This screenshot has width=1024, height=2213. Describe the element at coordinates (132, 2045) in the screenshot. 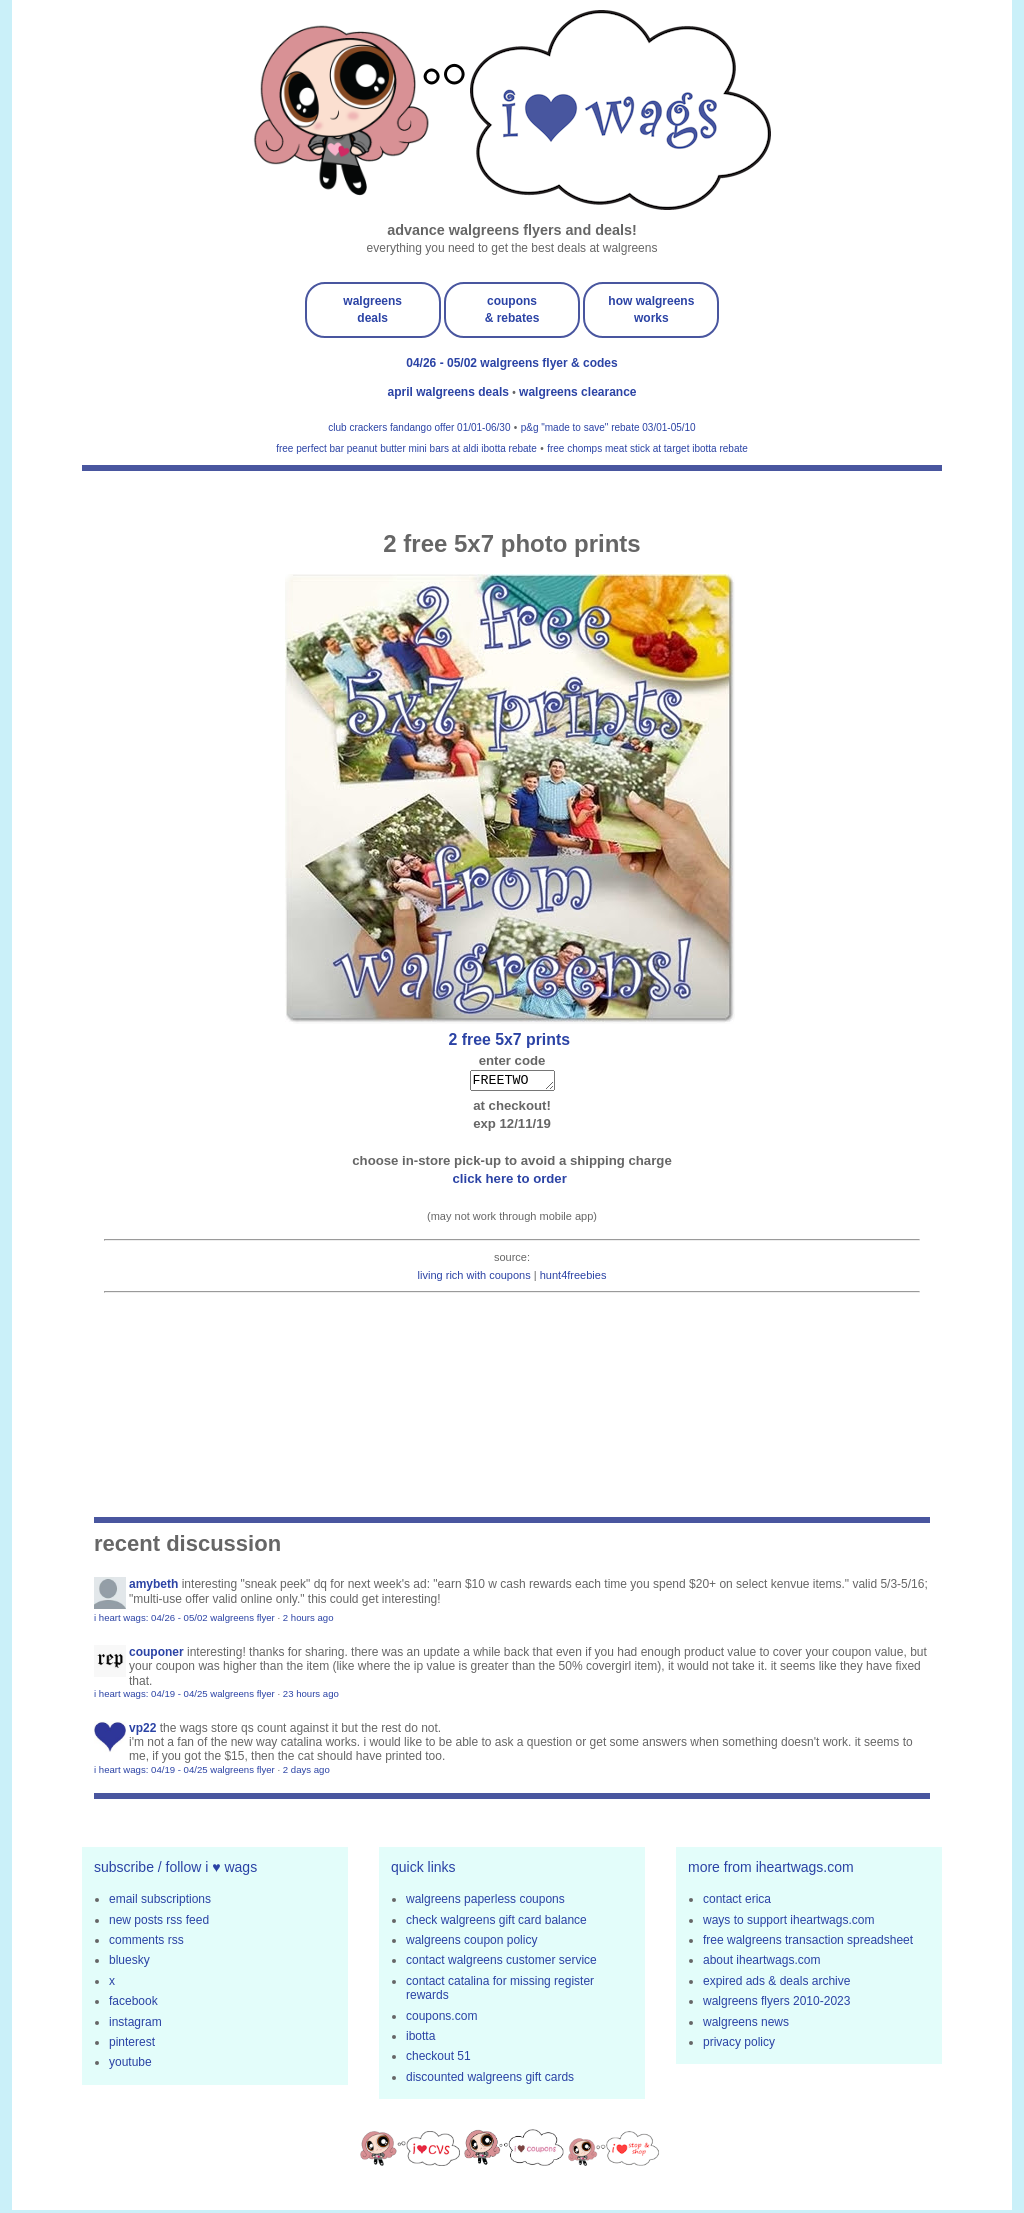

I see `pinterest` at that location.